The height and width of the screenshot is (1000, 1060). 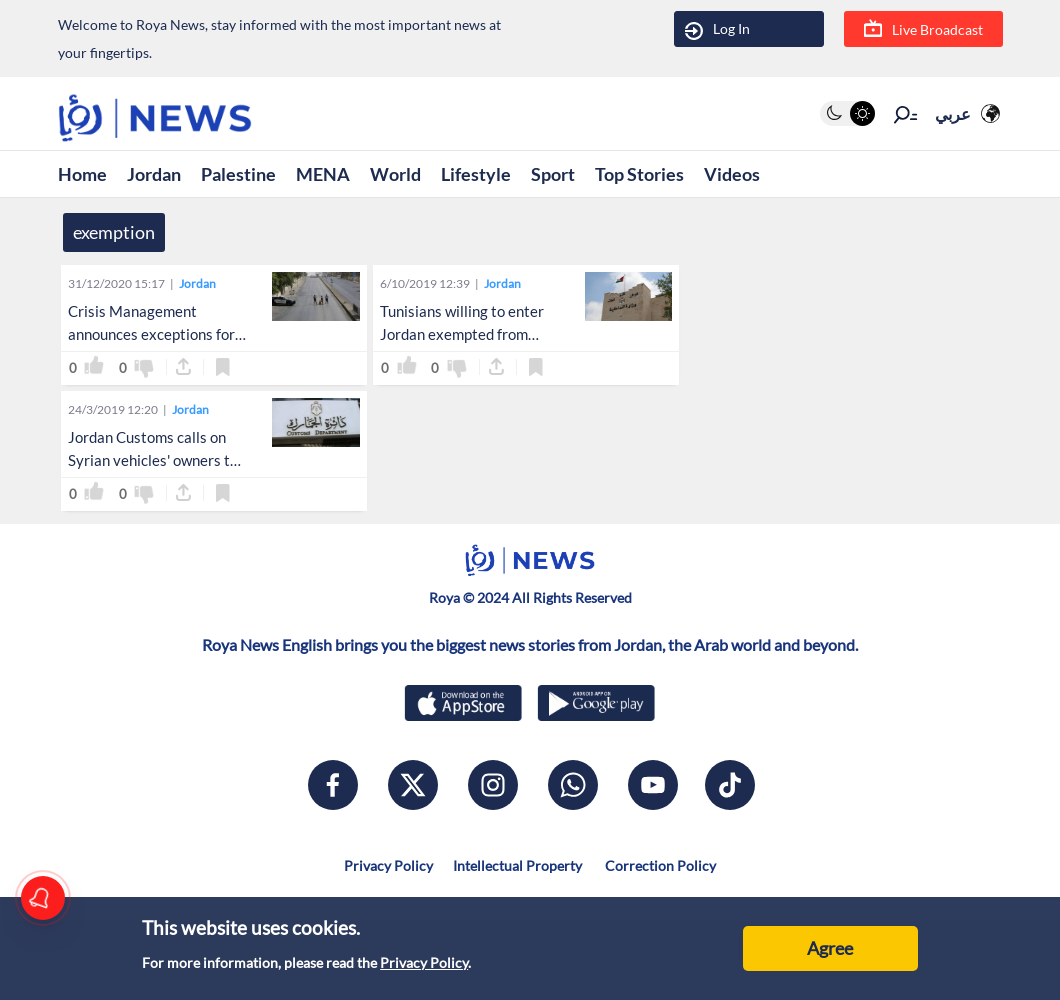 What do you see at coordinates (553, 174) in the screenshot?
I see `Sport` at bounding box center [553, 174].